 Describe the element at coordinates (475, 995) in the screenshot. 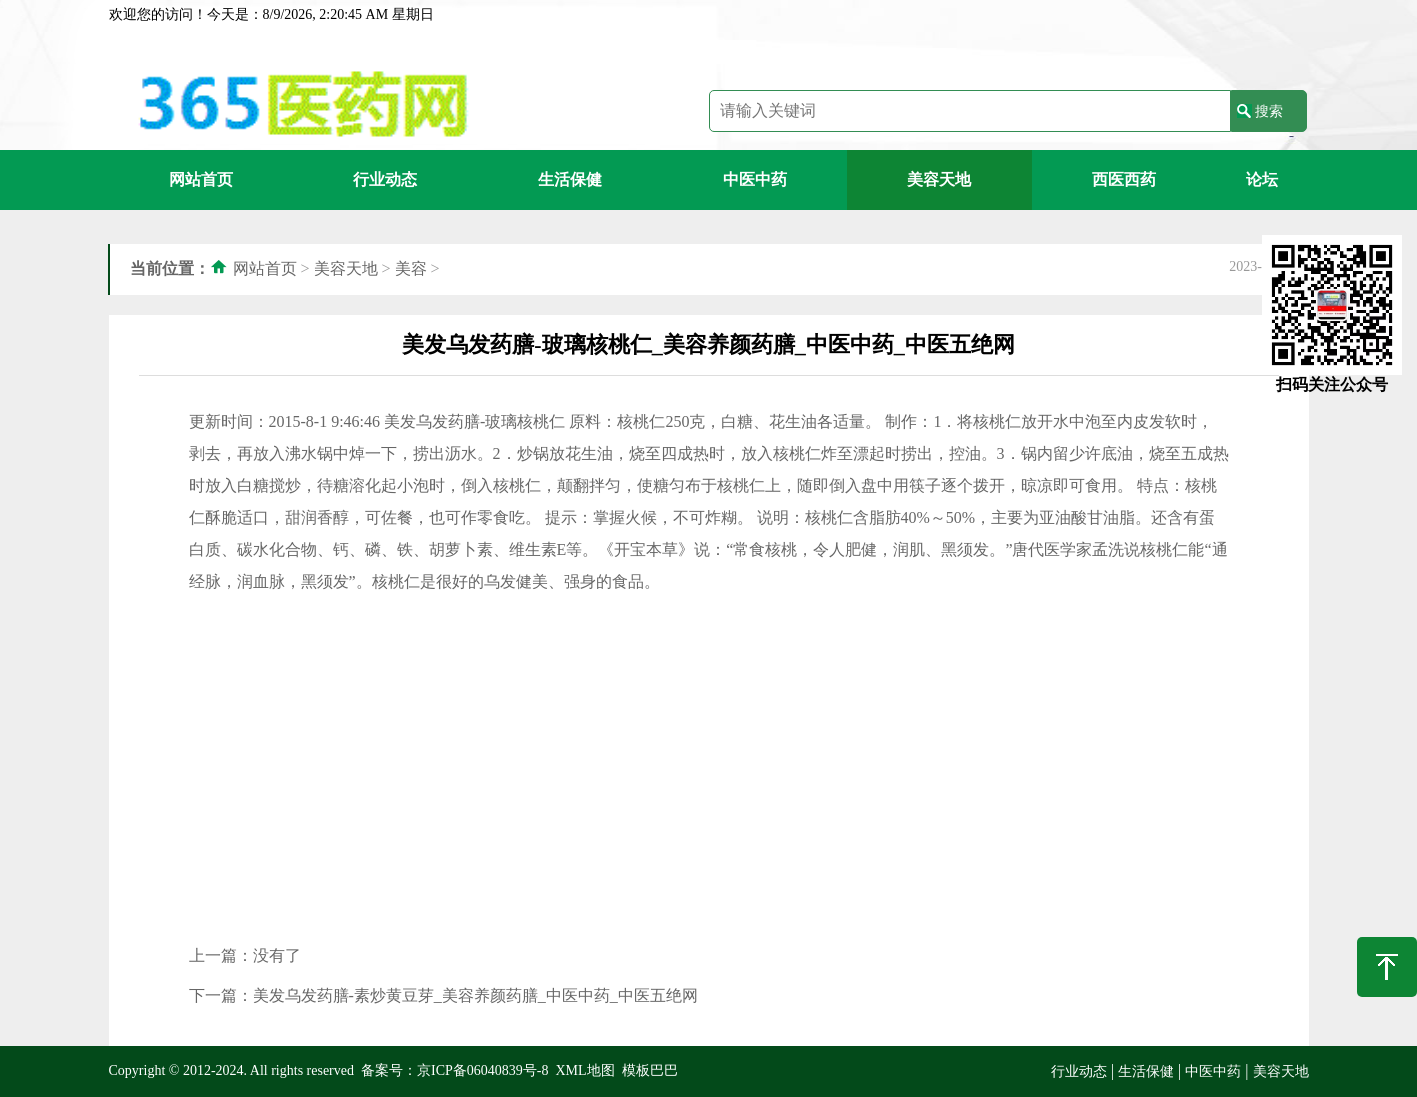

I see `美发乌发药膳-素炒黄豆芽_美容养颜药膳_中医中药_中医五绝网` at that location.